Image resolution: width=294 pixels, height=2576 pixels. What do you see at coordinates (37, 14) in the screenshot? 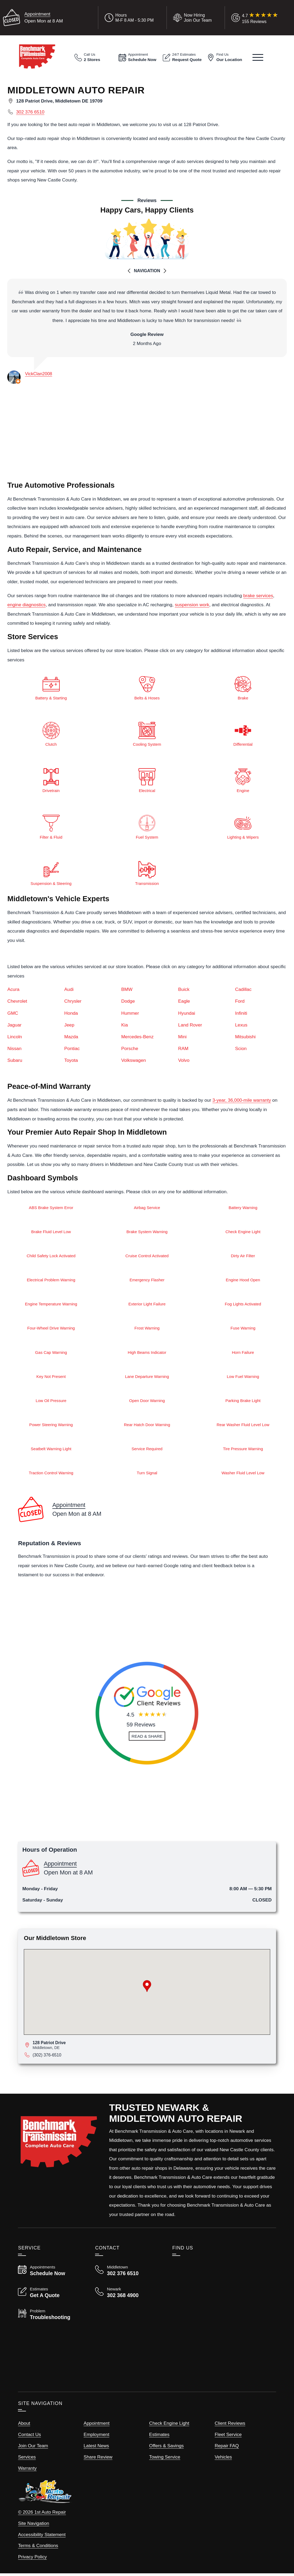
I see `Appointment` at bounding box center [37, 14].